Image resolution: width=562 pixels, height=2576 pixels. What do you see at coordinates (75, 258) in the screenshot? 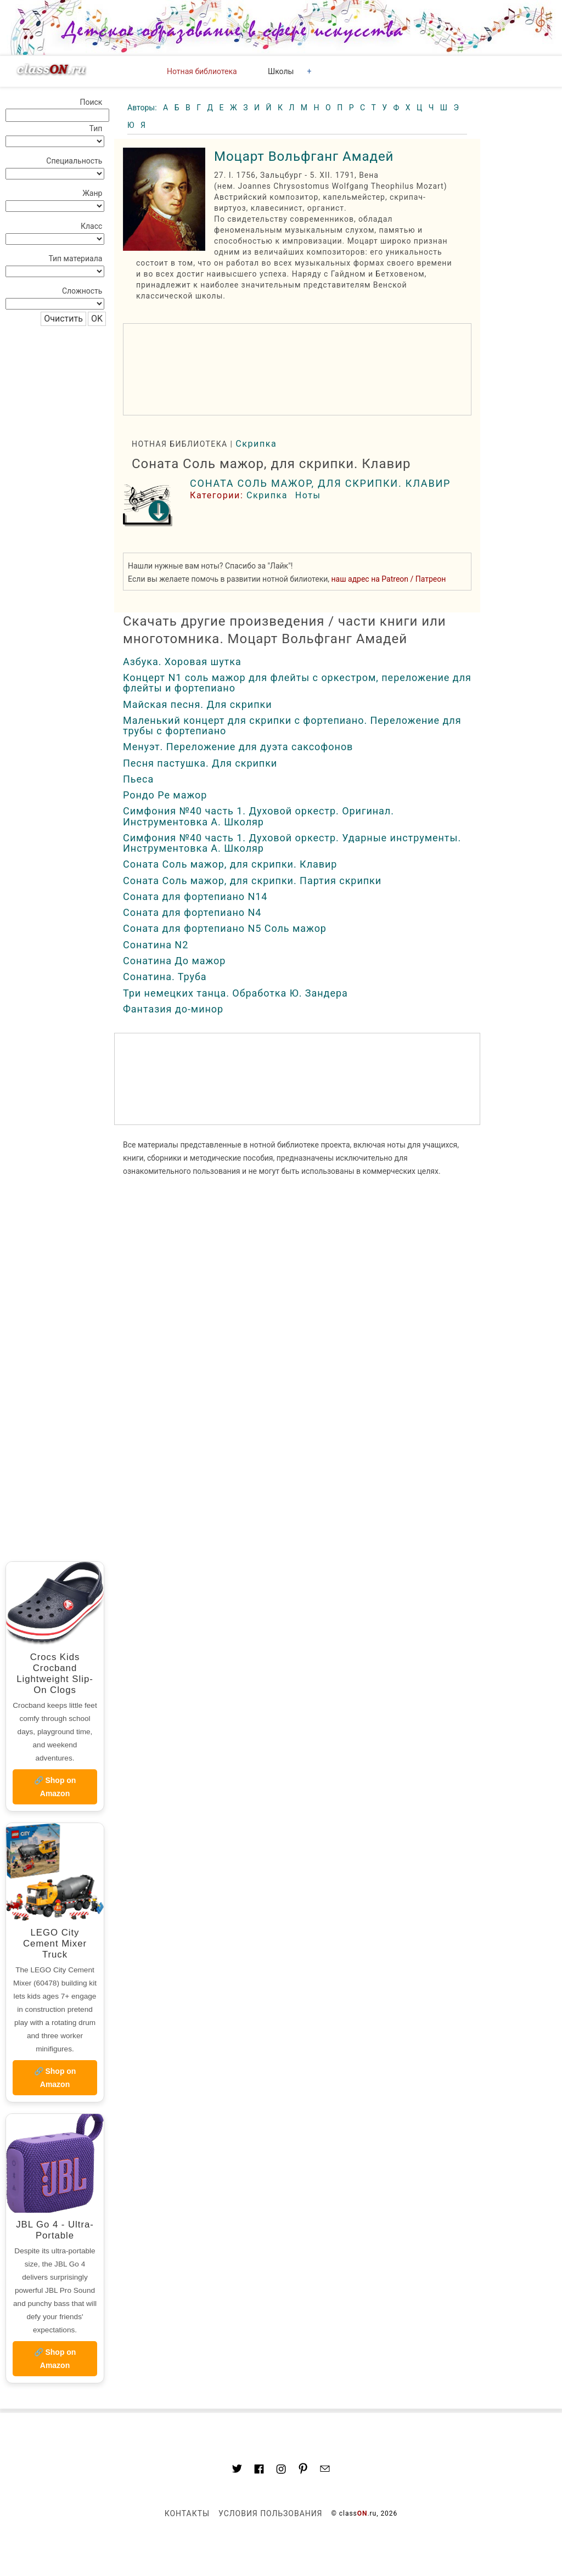
I see `Тип материала` at bounding box center [75, 258].